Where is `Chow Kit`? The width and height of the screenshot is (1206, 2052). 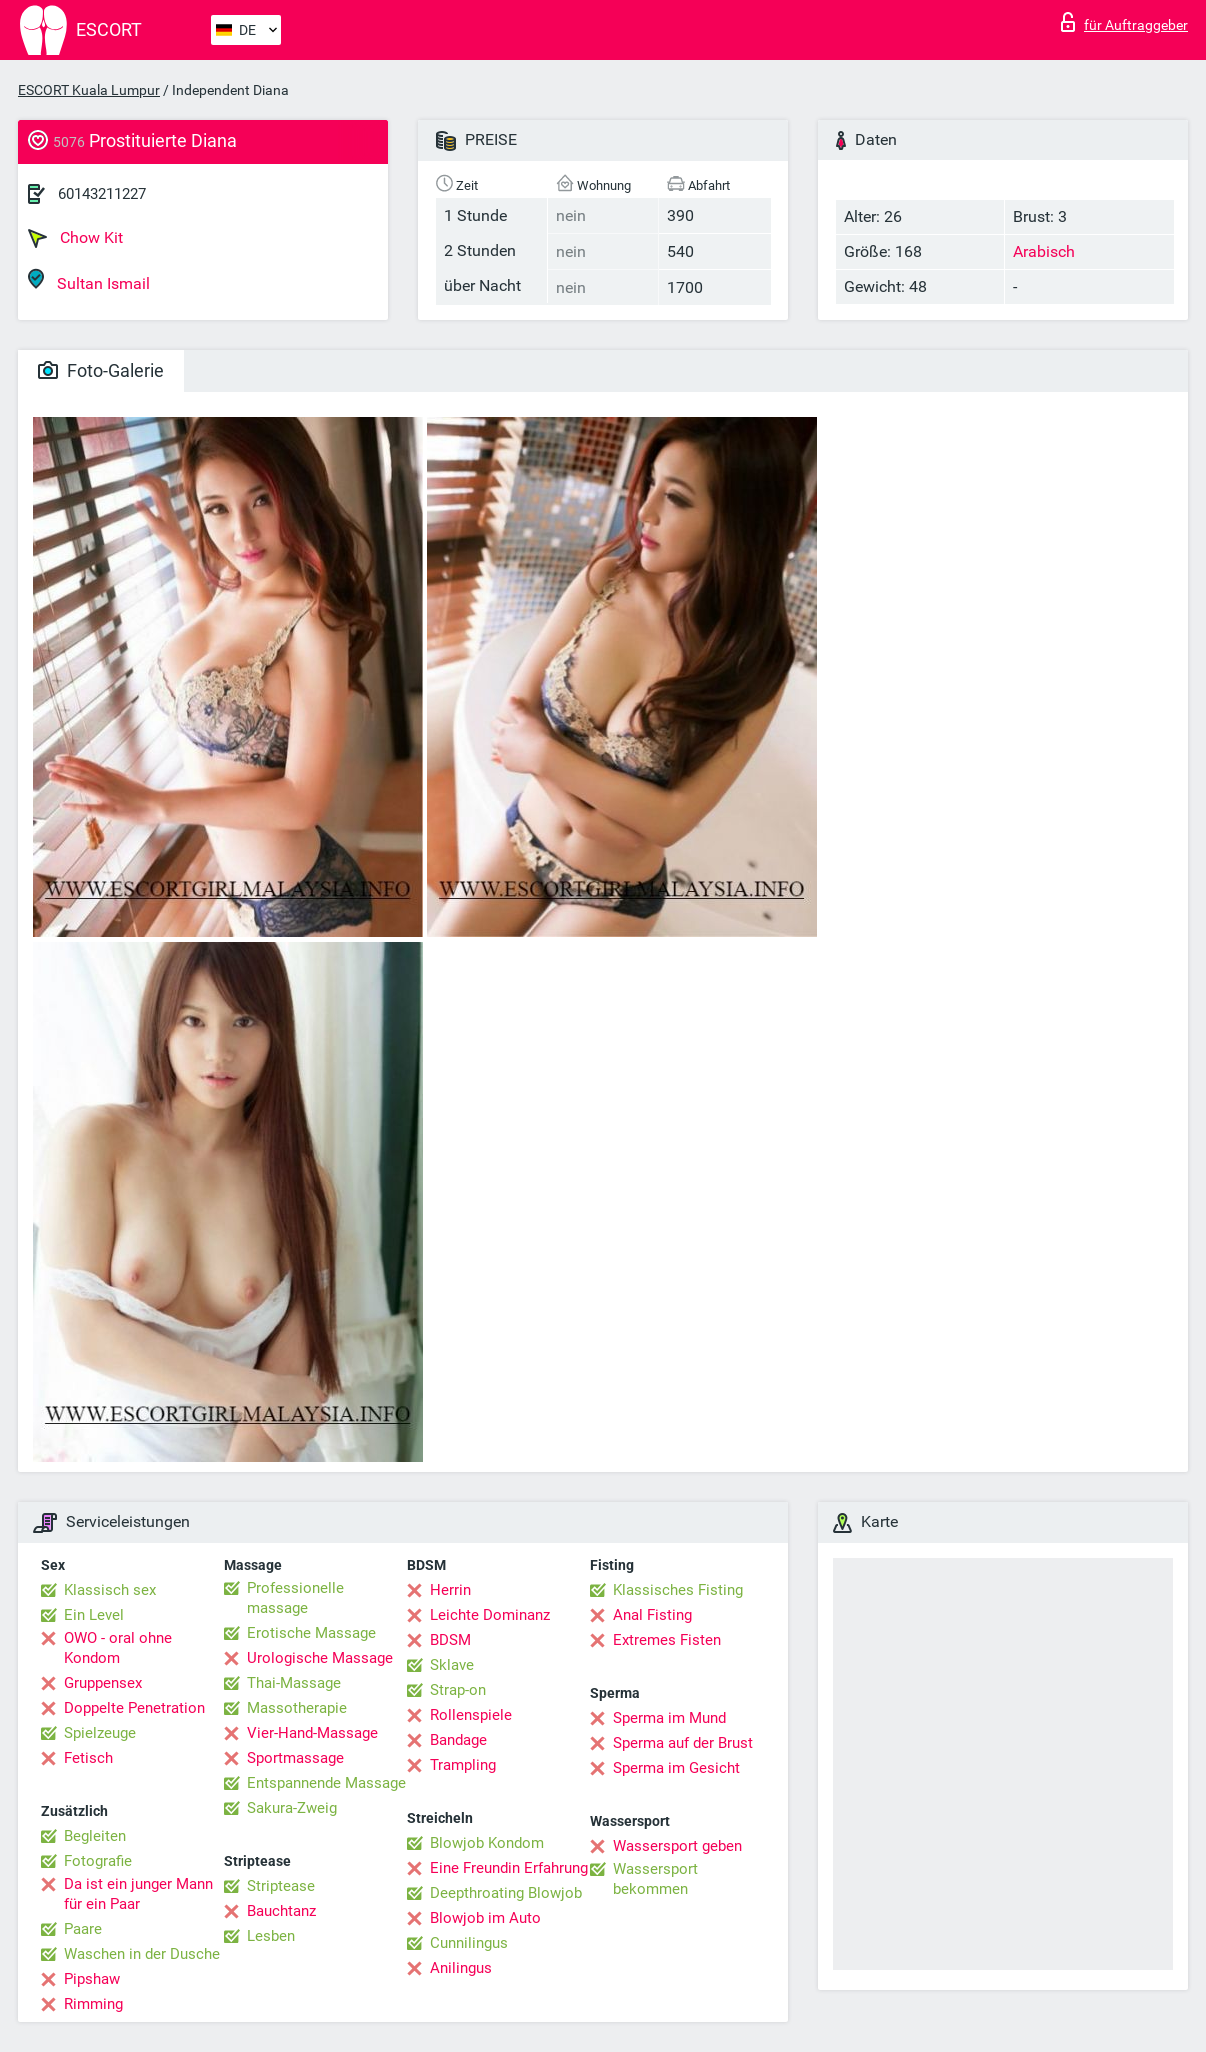
Chow Kit is located at coordinates (75, 238).